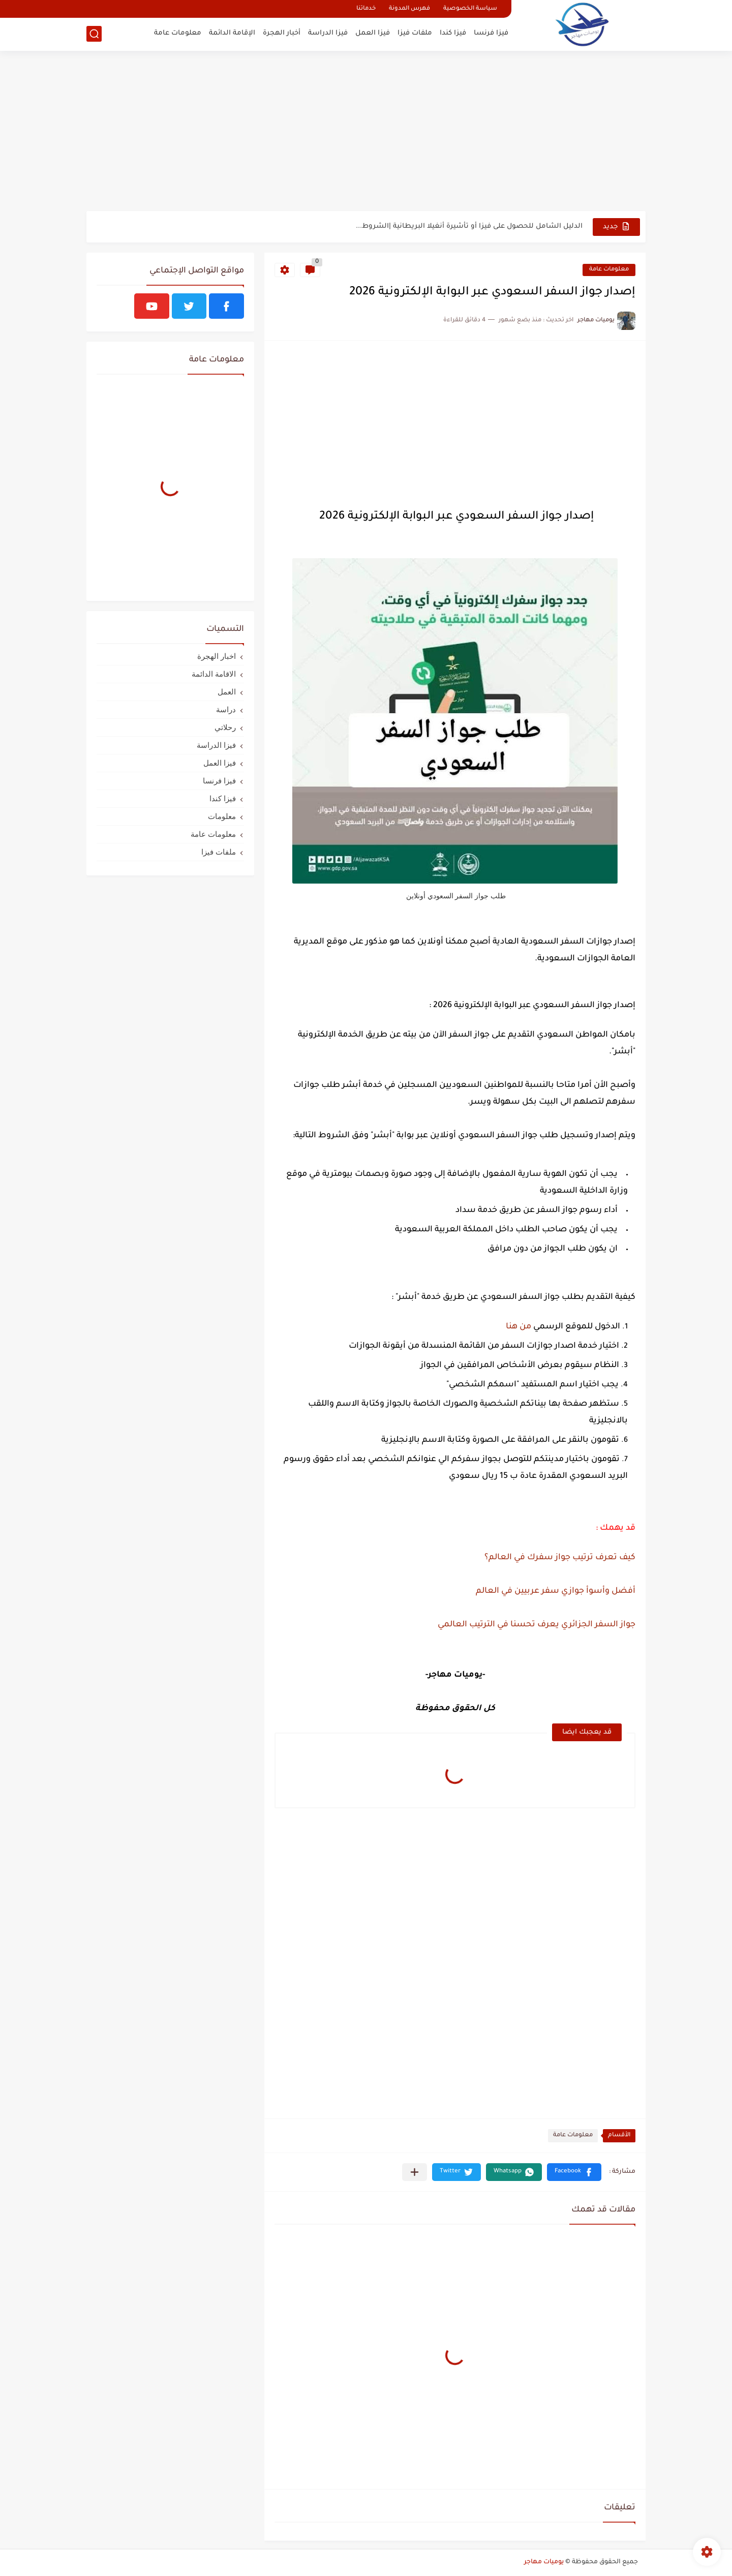  I want to click on الاقامة الدائمة, so click(214, 674).